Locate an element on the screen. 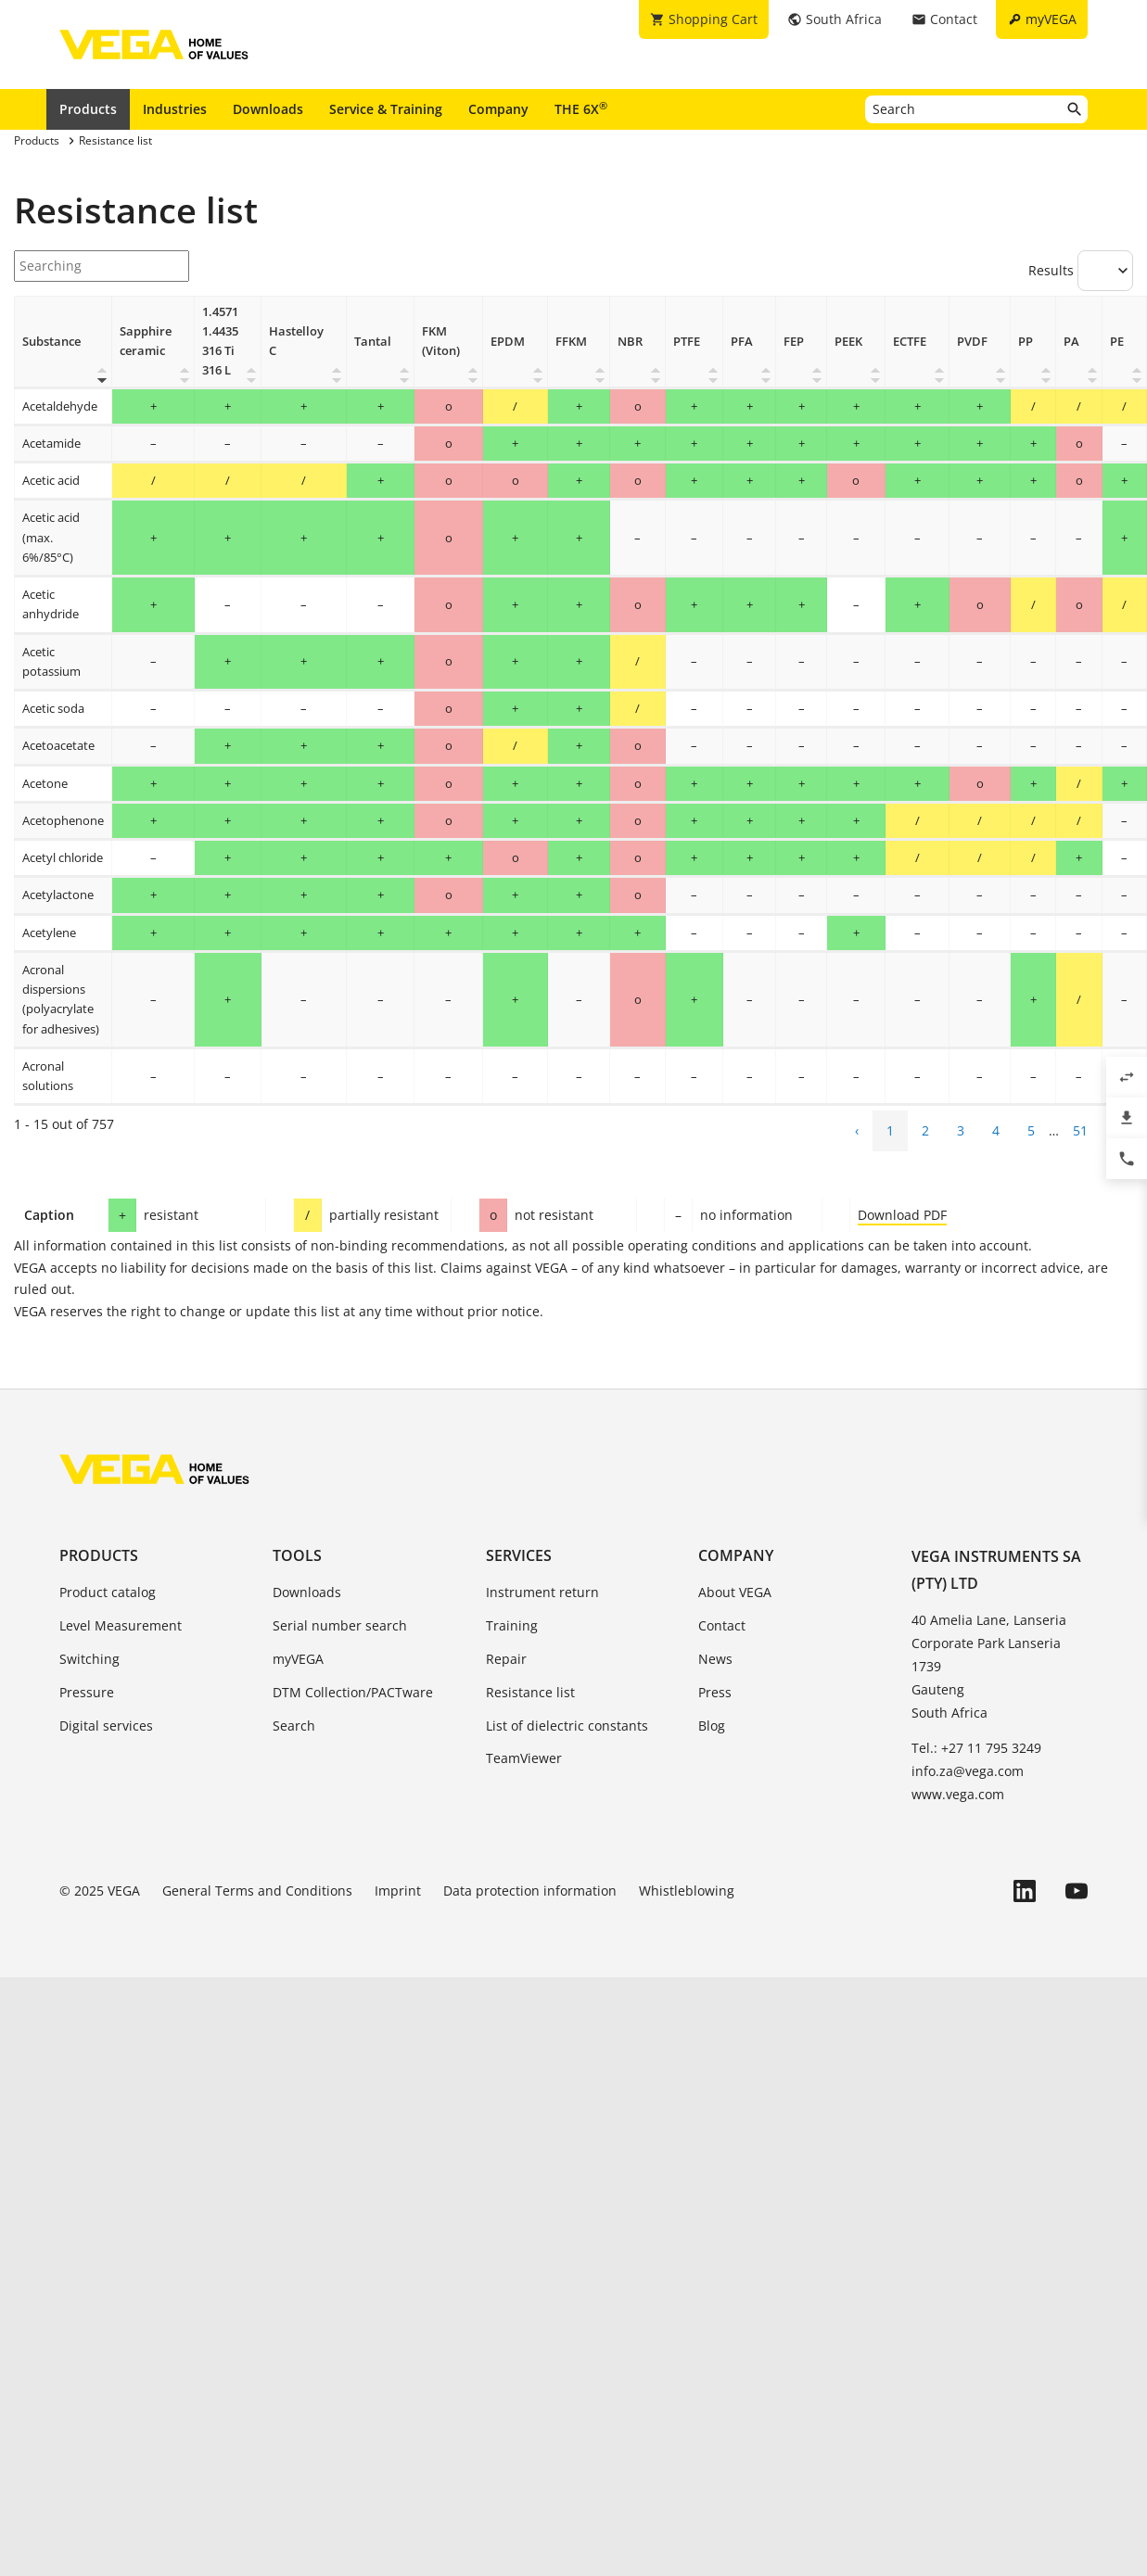 The width and height of the screenshot is (1147, 2576). Company is located at coordinates (498, 109).